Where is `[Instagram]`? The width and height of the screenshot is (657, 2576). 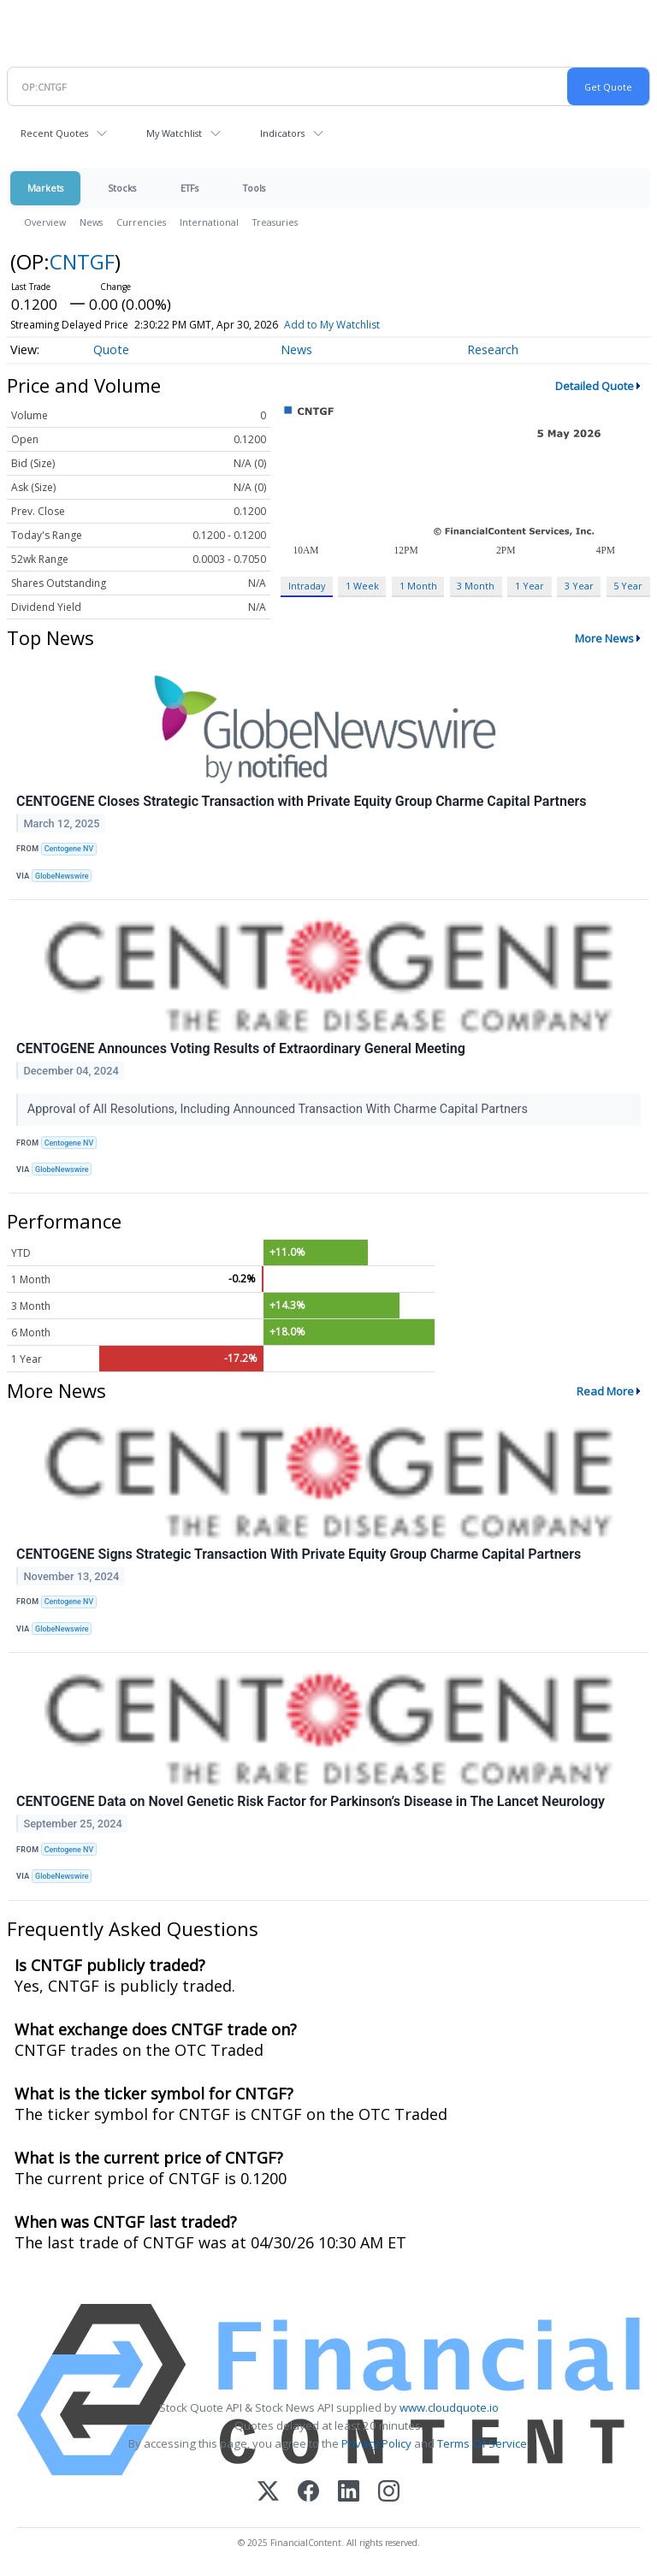 [Instagram] is located at coordinates (388, 2492).